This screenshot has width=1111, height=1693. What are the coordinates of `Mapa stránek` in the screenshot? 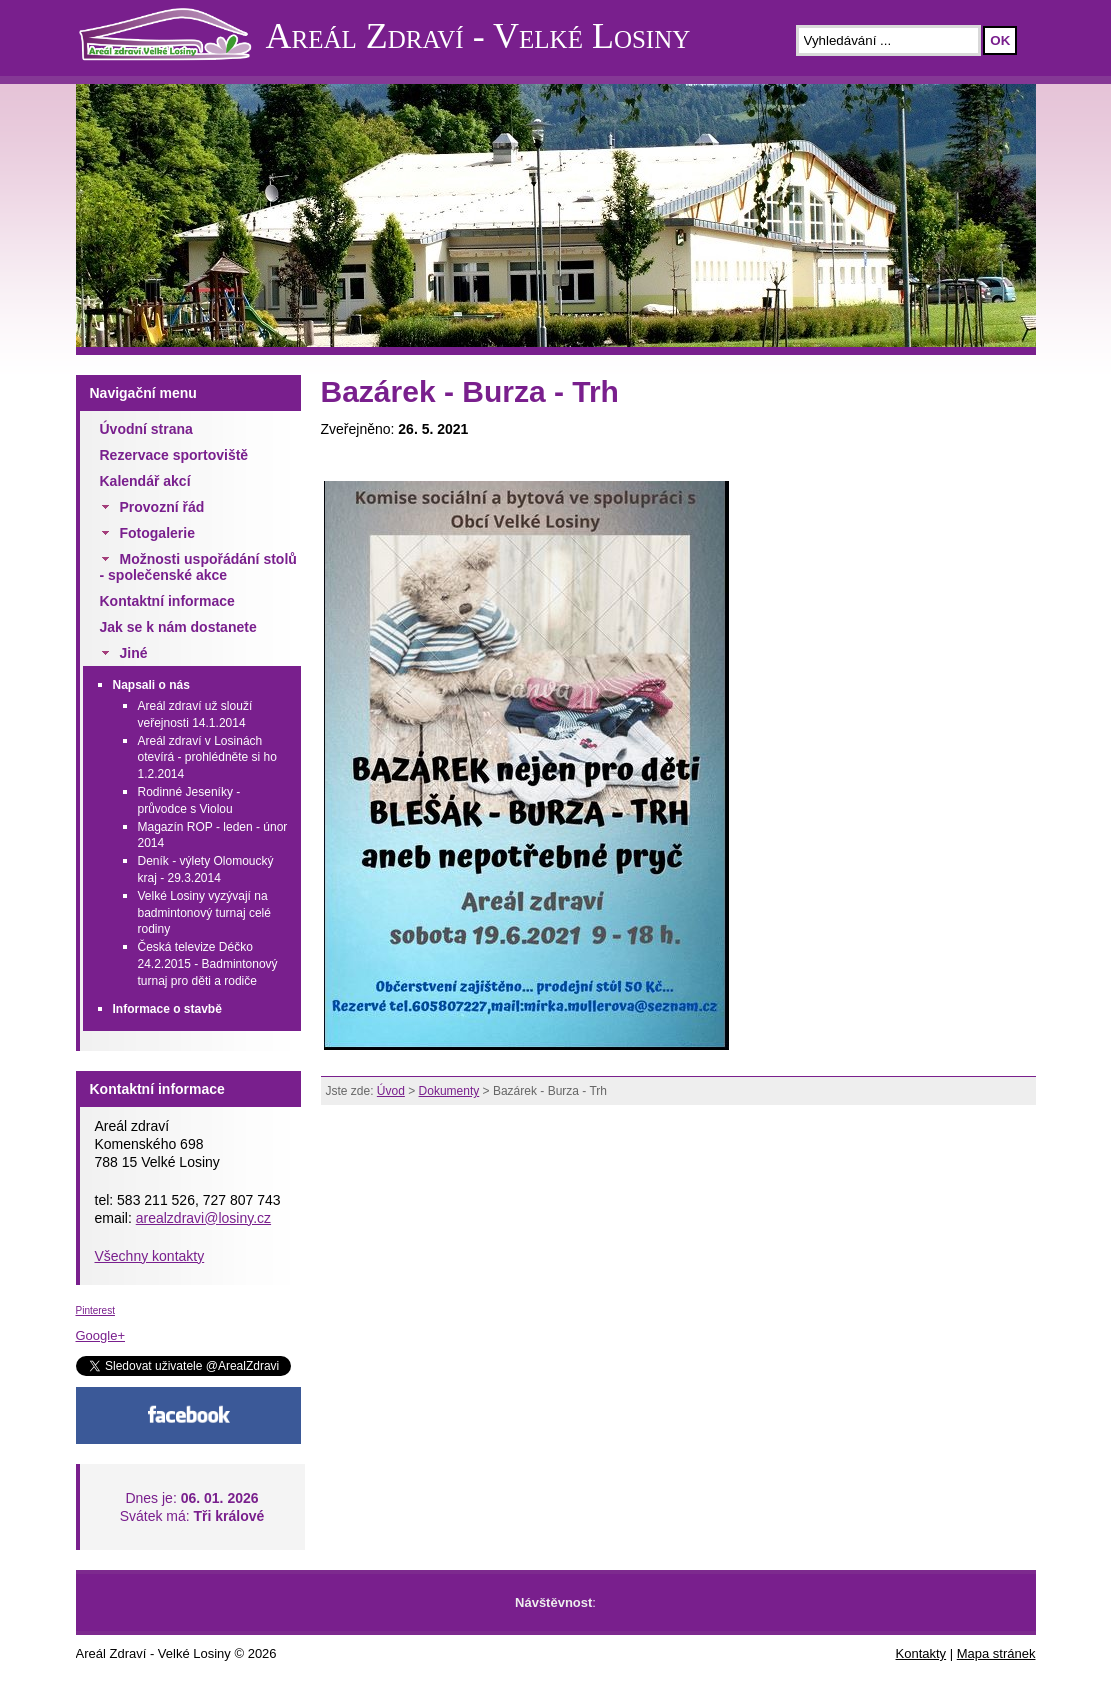 It's located at (996, 1653).